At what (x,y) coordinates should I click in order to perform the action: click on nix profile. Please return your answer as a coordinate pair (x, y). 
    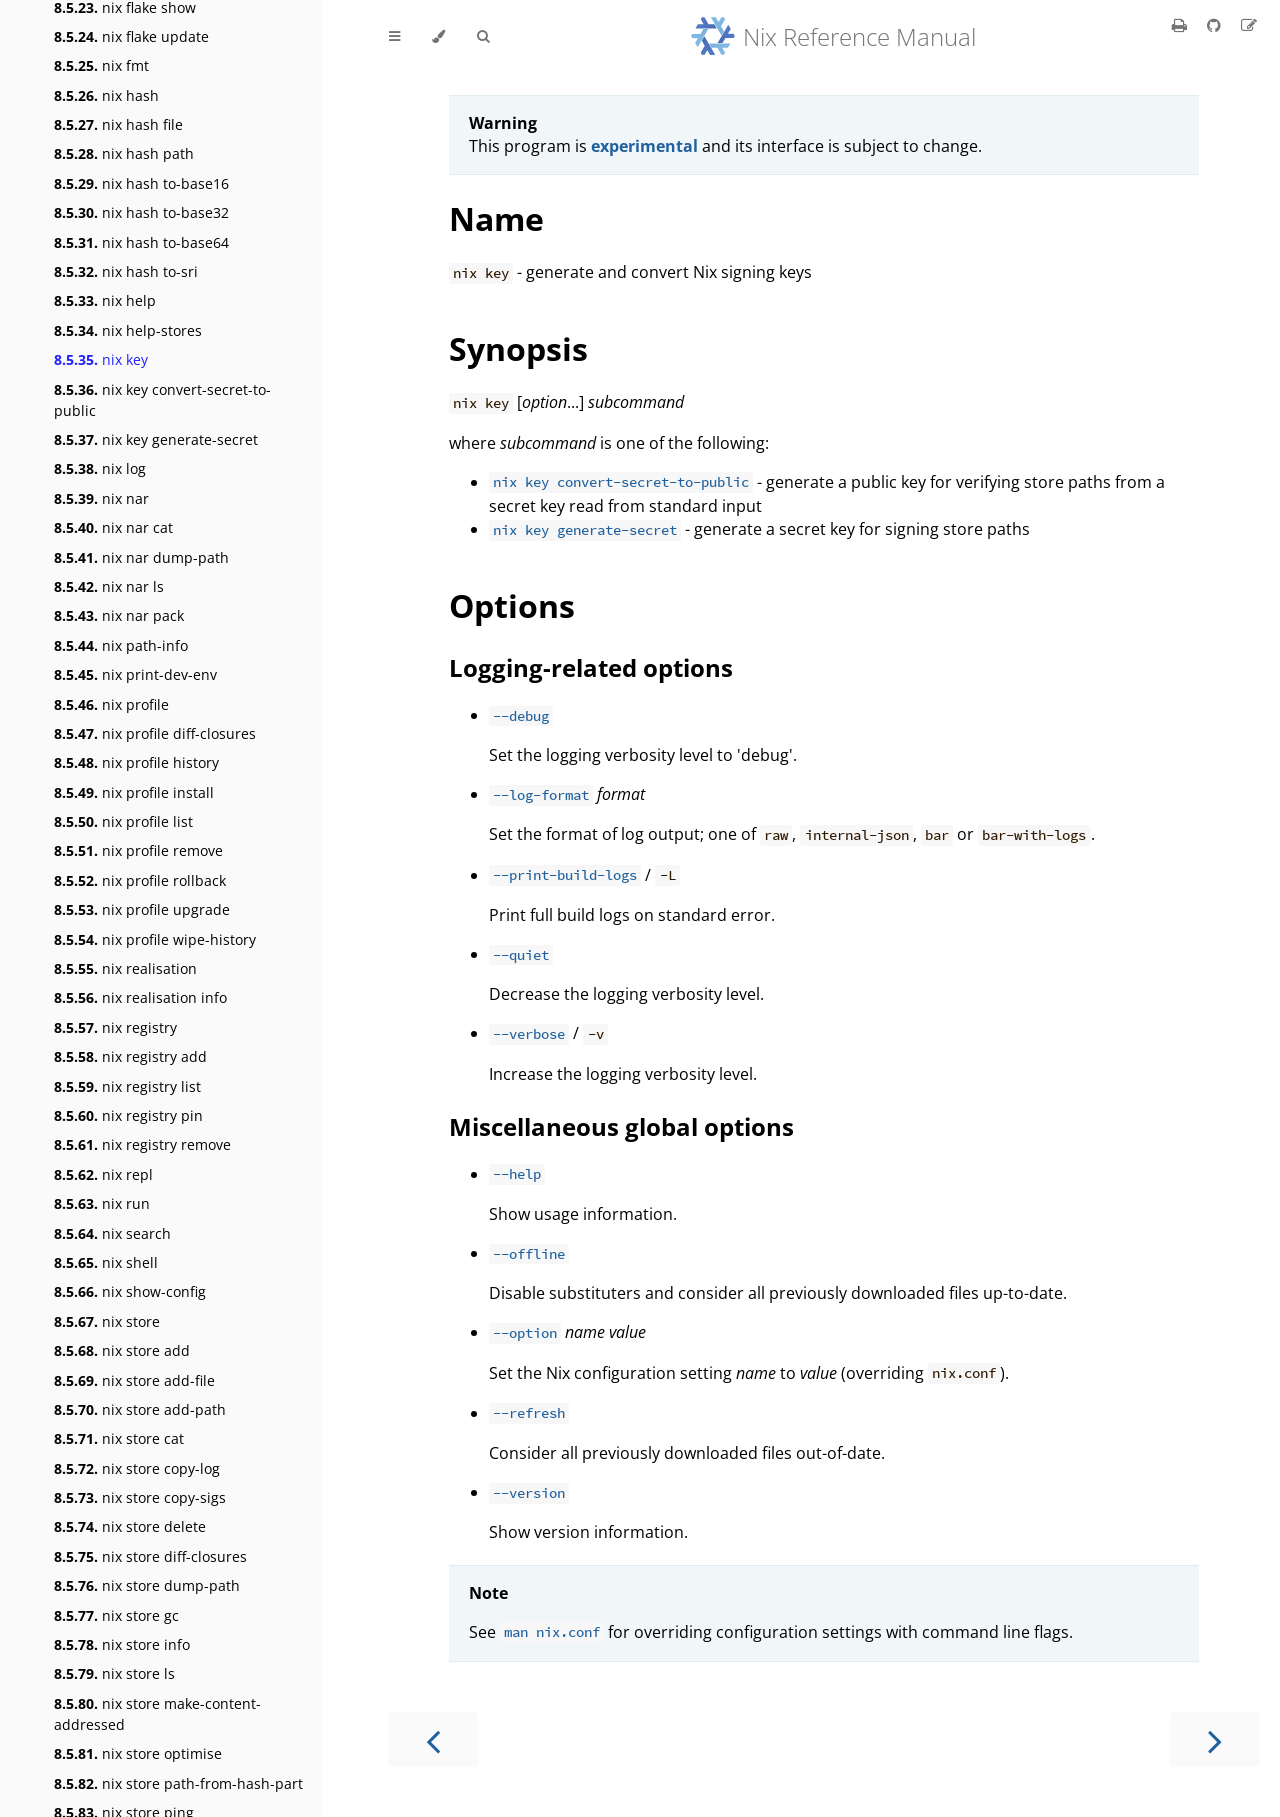
    Looking at the image, I should click on (111, 704).